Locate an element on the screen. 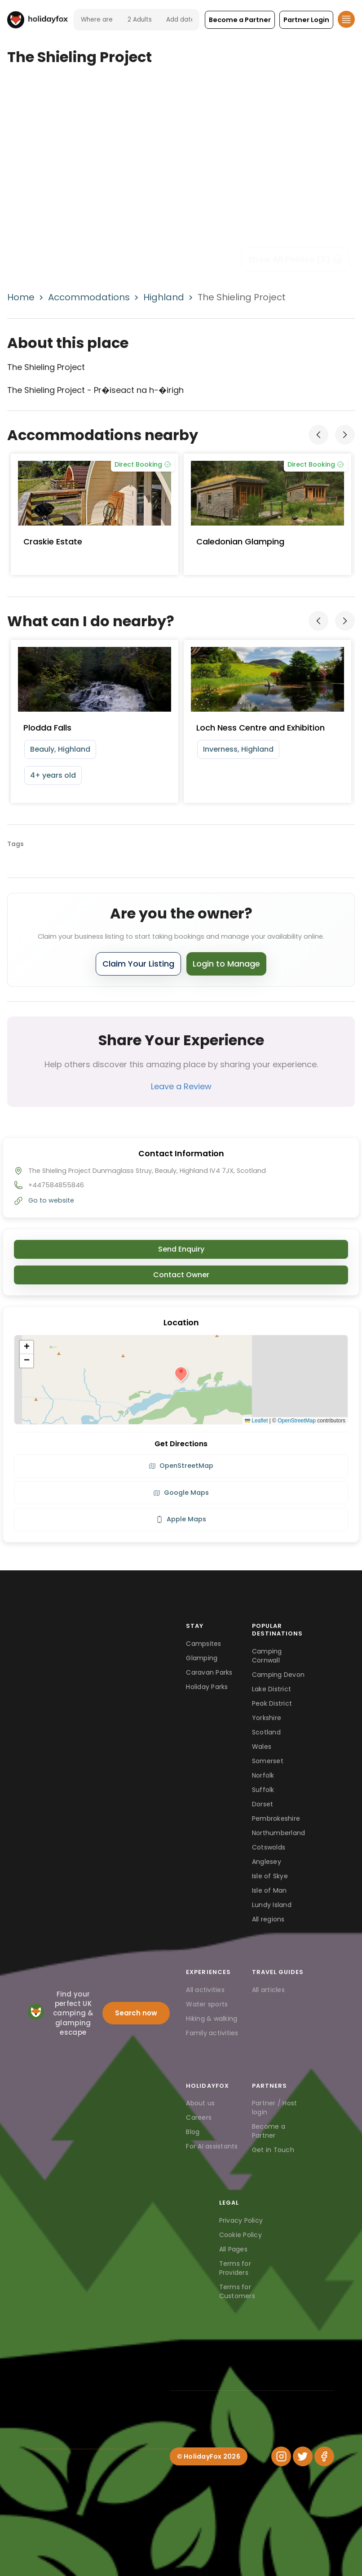  Privacy Policy is located at coordinates (241, 2220).